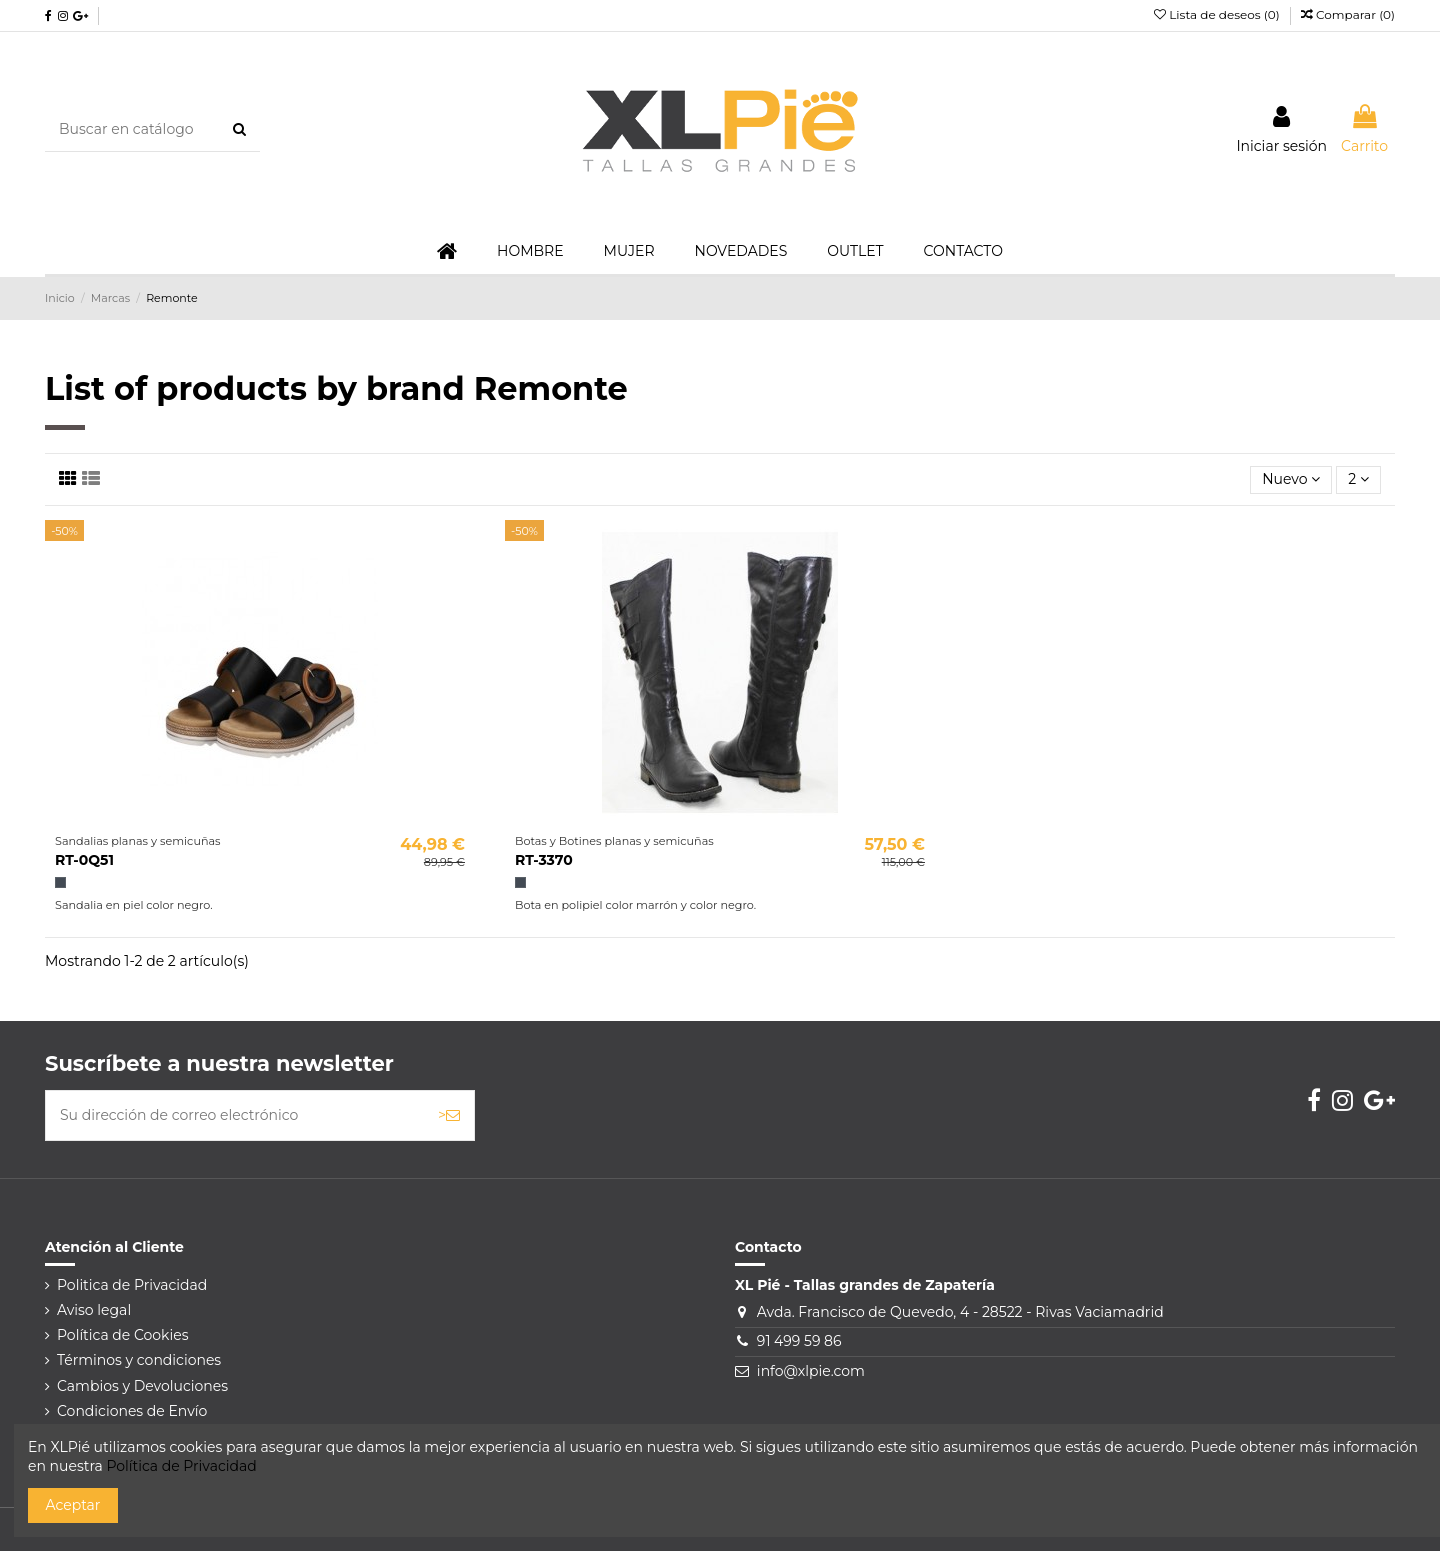 This screenshot has height=1551, width=1440. What do you see at coordinates (94, 1310) in the screenshot?
I see `Aviso legal` at bounding box center [94, 1310].